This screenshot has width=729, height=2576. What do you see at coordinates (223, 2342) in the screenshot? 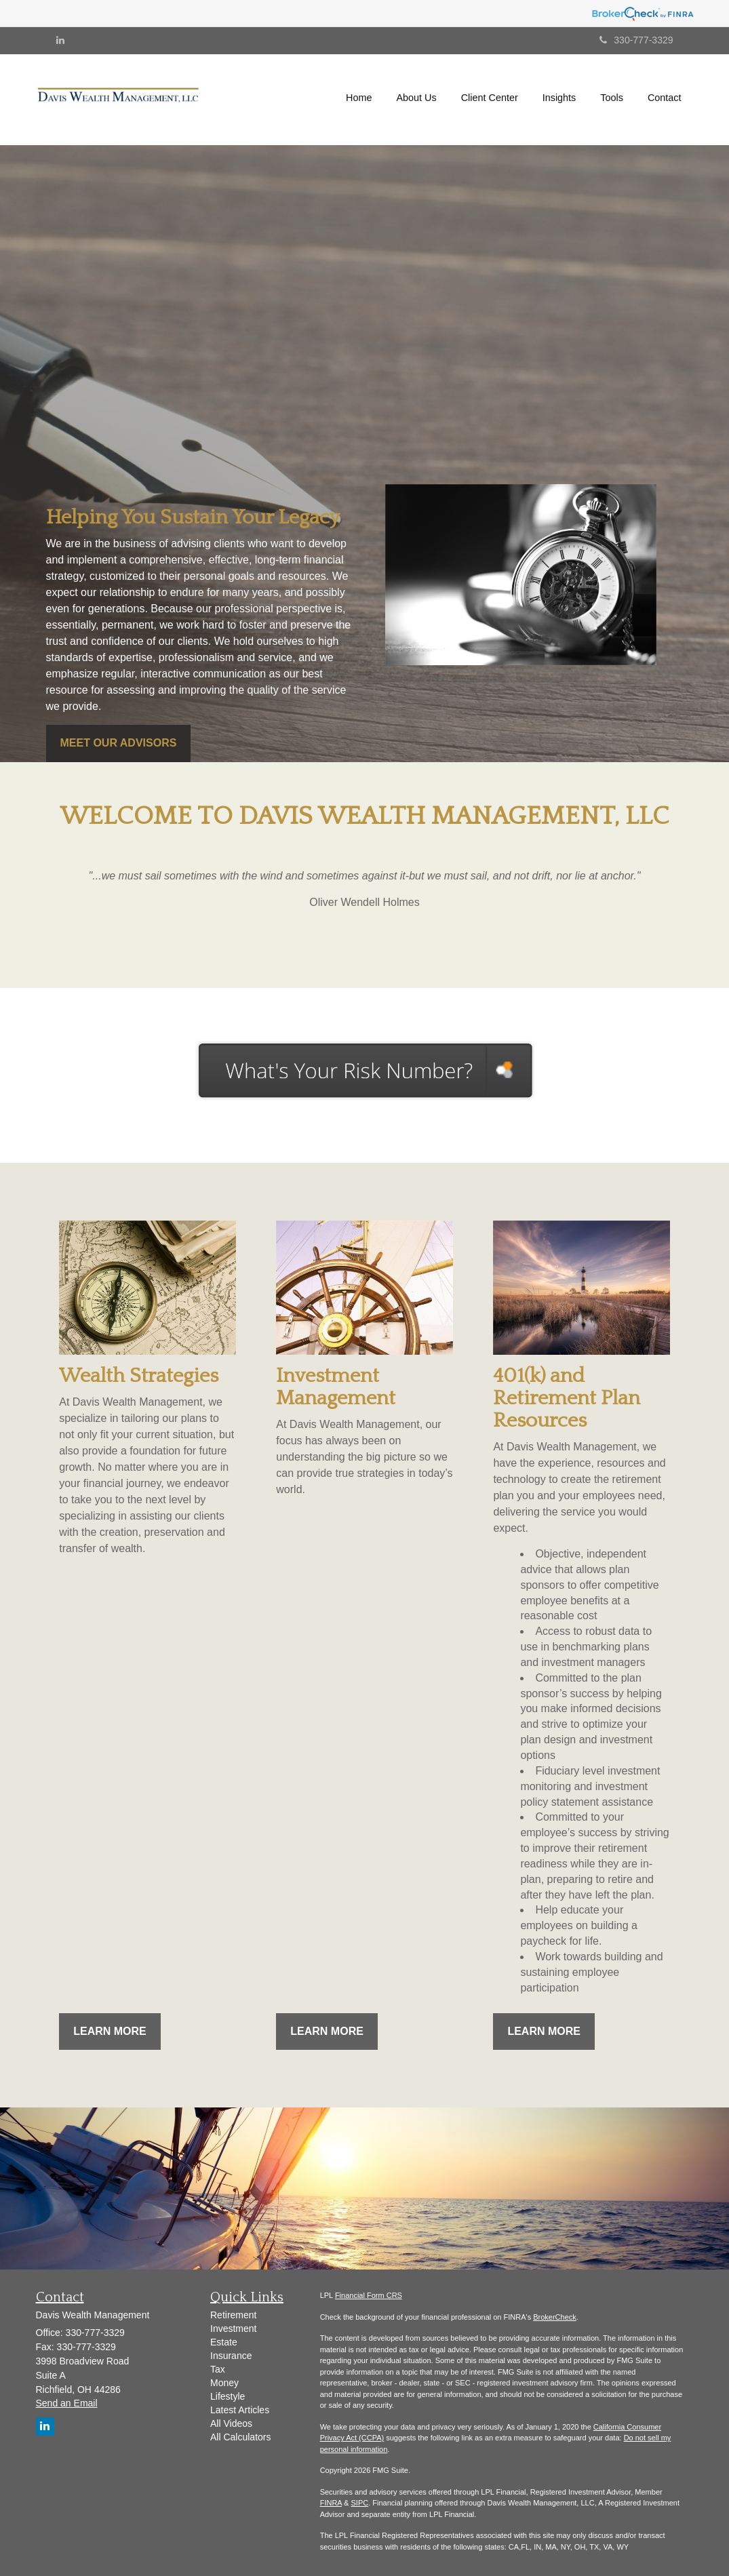
I see `Estate` at bounding box center [223, 2342].